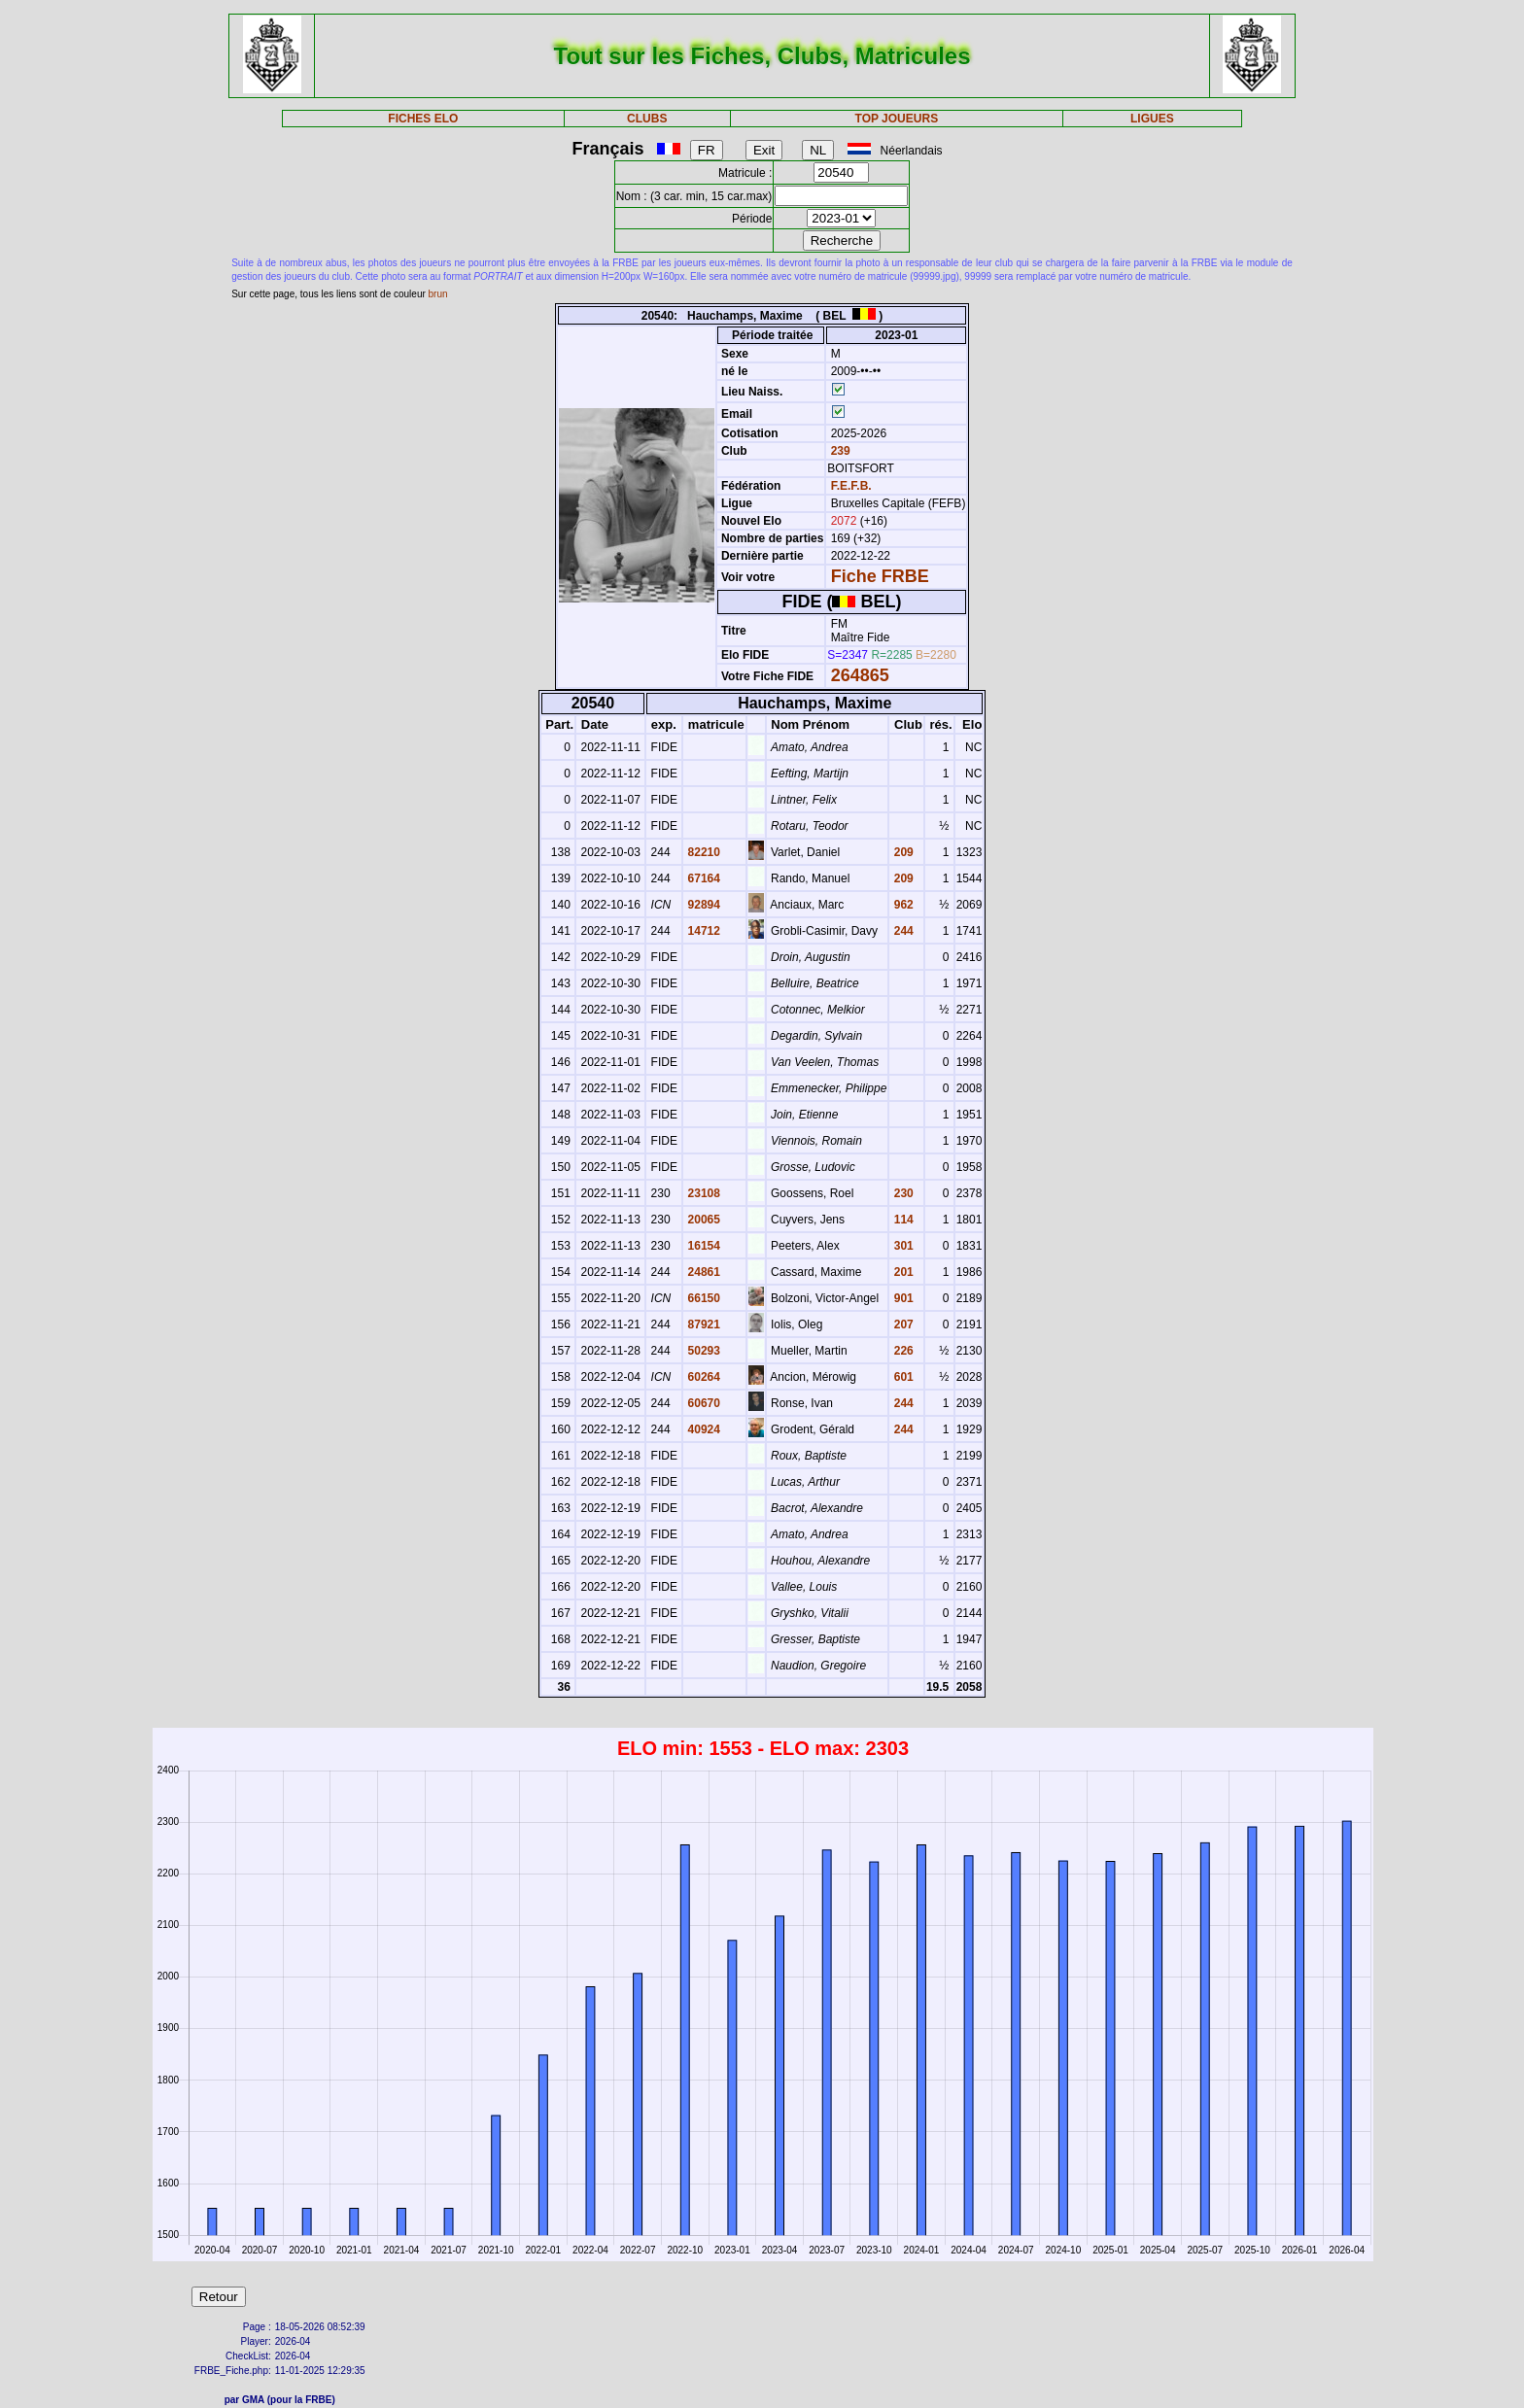 The height and width of the screenshot is (2408, 1524). Describe the element at coordinates (901, 931) in the screenshot. I see `244` at that location.